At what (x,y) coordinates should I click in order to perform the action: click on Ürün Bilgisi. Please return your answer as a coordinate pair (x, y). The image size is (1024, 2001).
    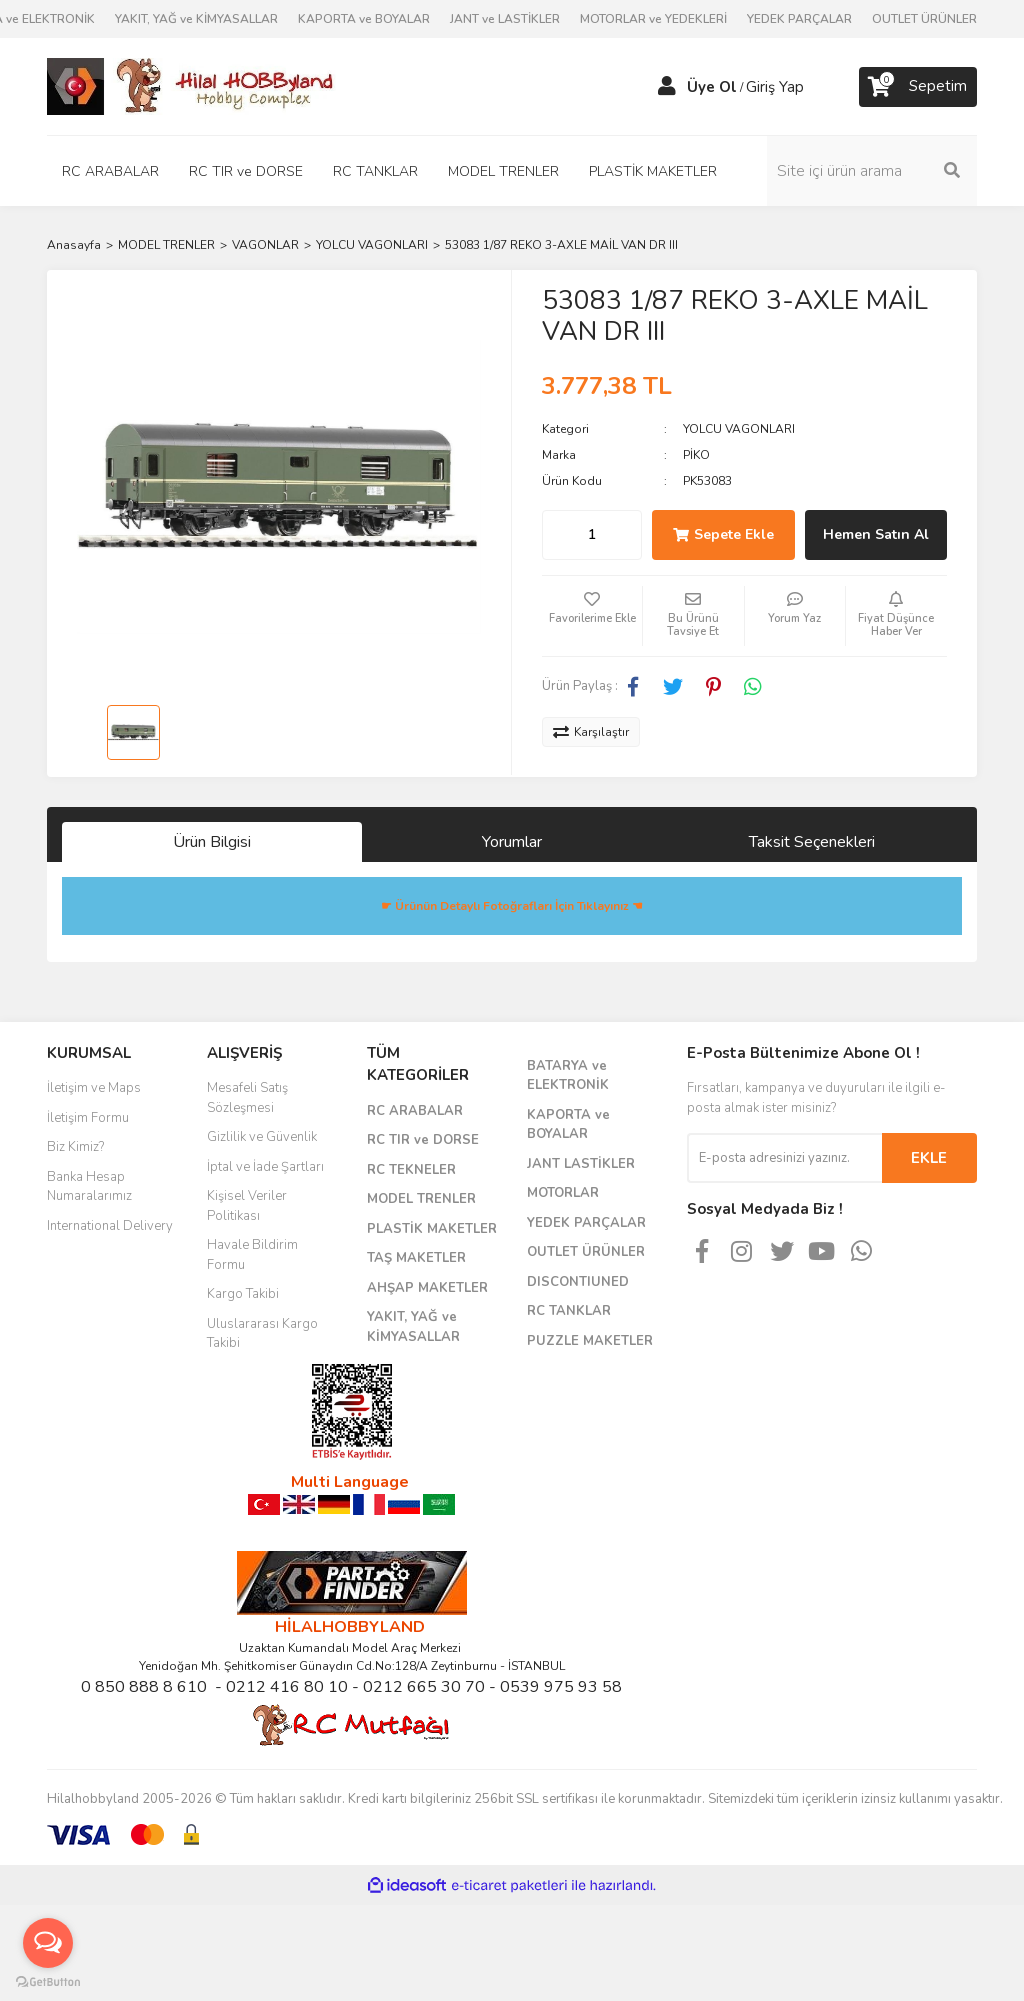
    Looking at the image, I should click on (212, 842).